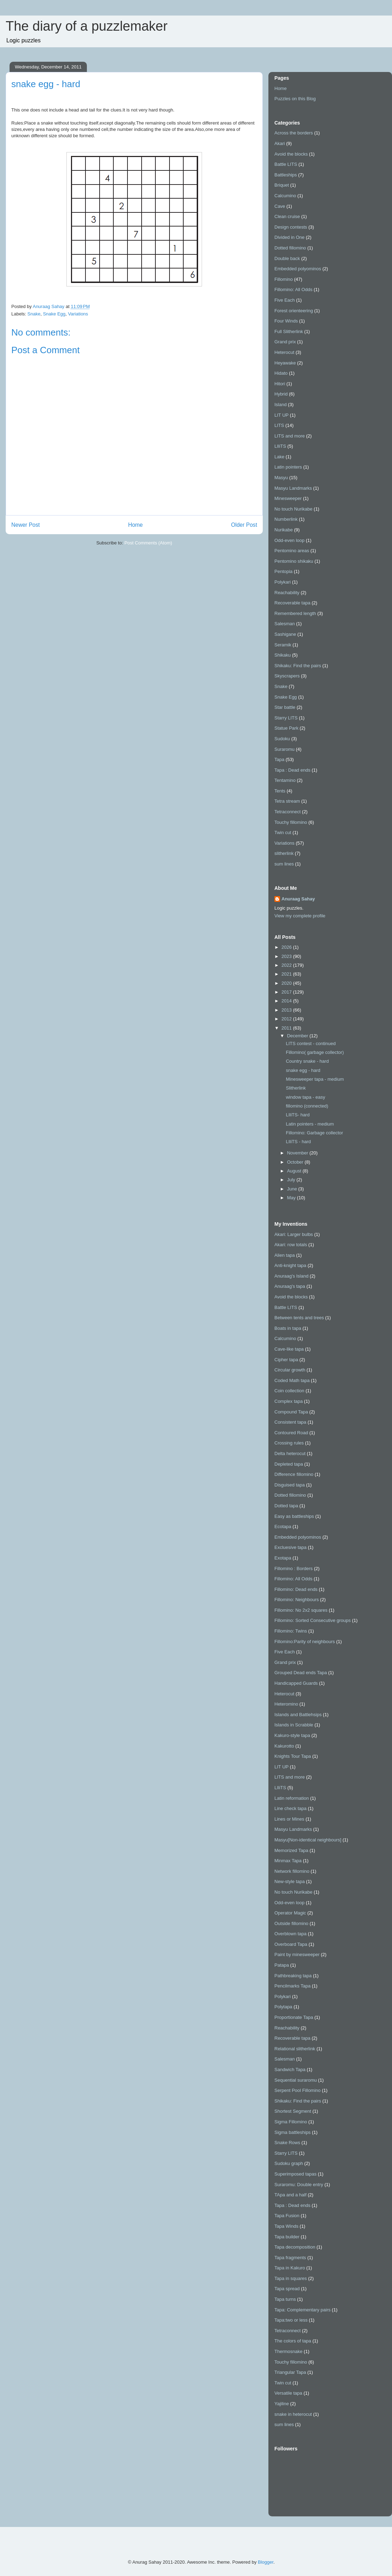 This screenshot has width=392, height=2576. What do you see at coordinates (292, 602) in the screenshot?
I see `Recoverable tapa` at bounding box center [292, 602].